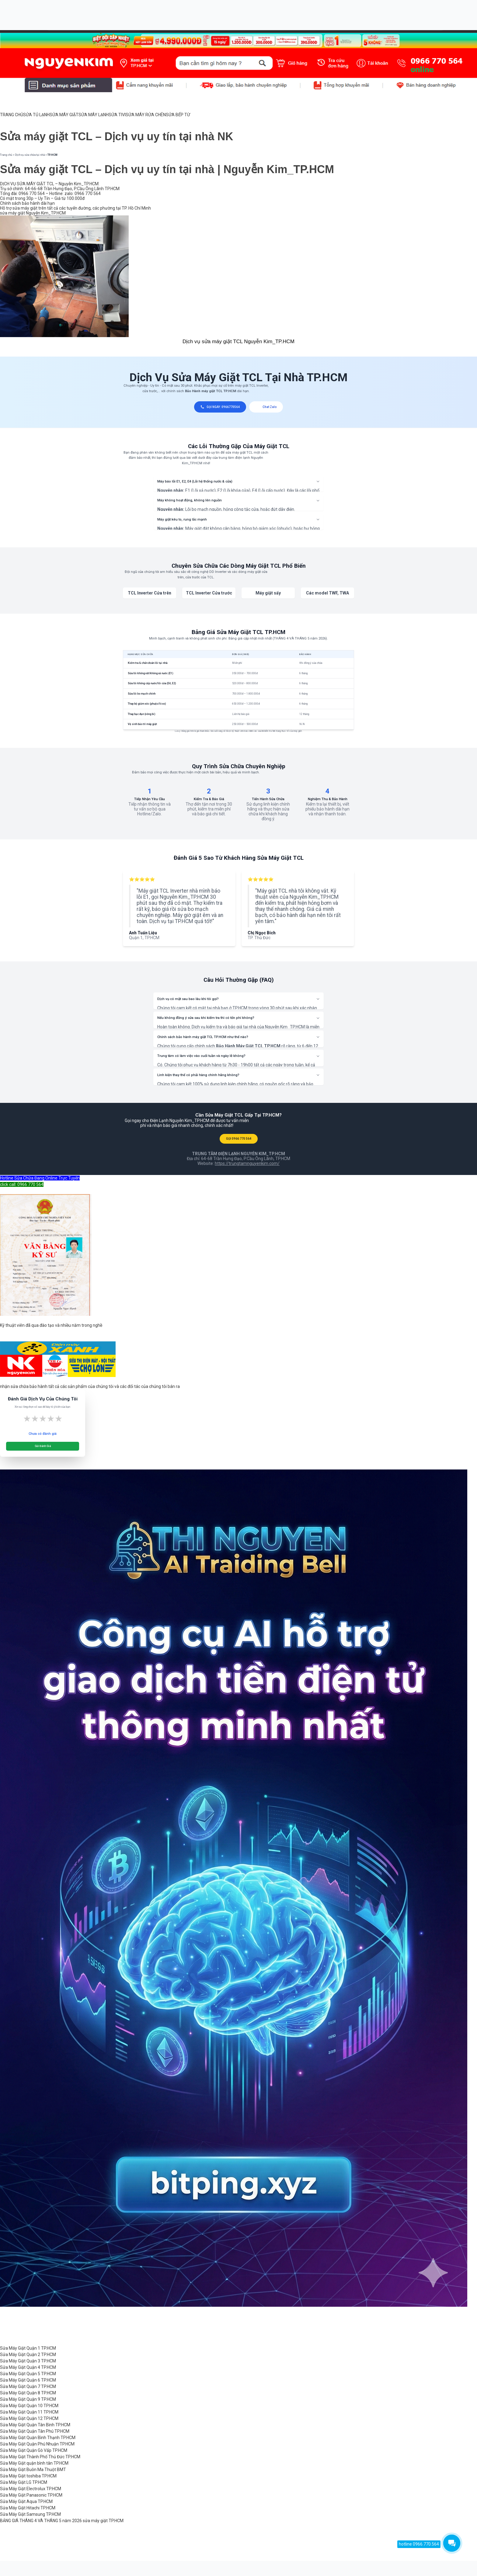 This screenshot has height=2576, width=477. What do you see at coordinates (28, 2360) in the screenshot?
I see `Sửa Máy Giặt Quận 3 TP.HCM` at bounding box center [28, 2360].